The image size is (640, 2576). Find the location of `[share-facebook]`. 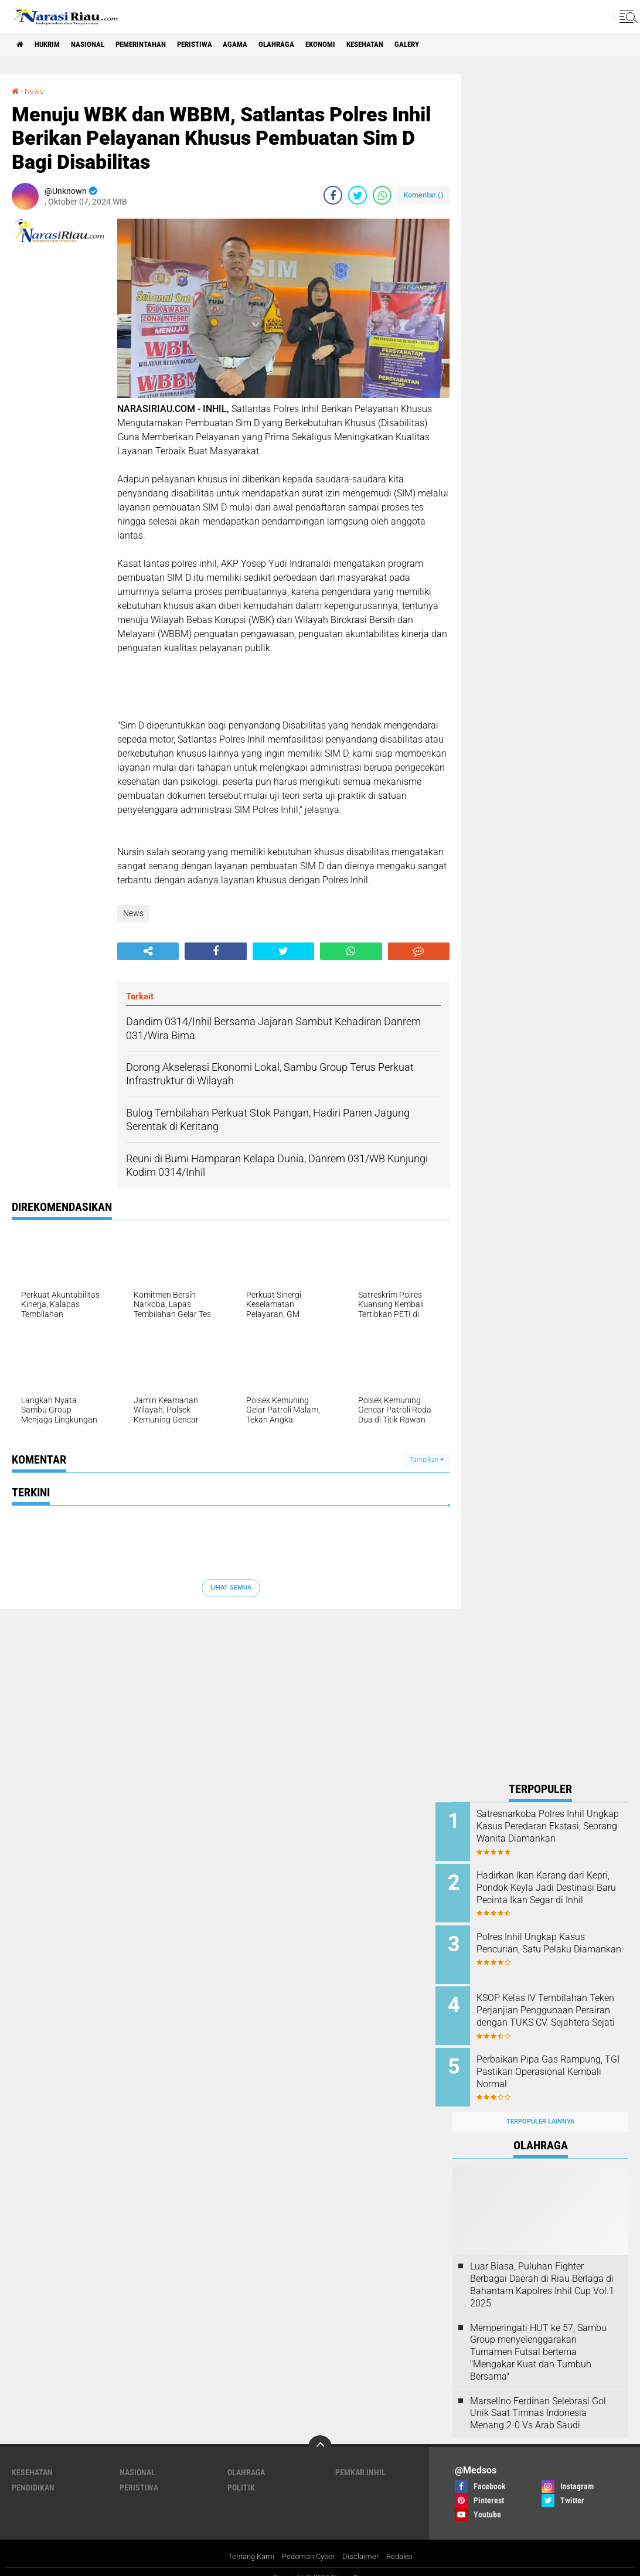

[share-facebook] is located at coordinates (333, 195).